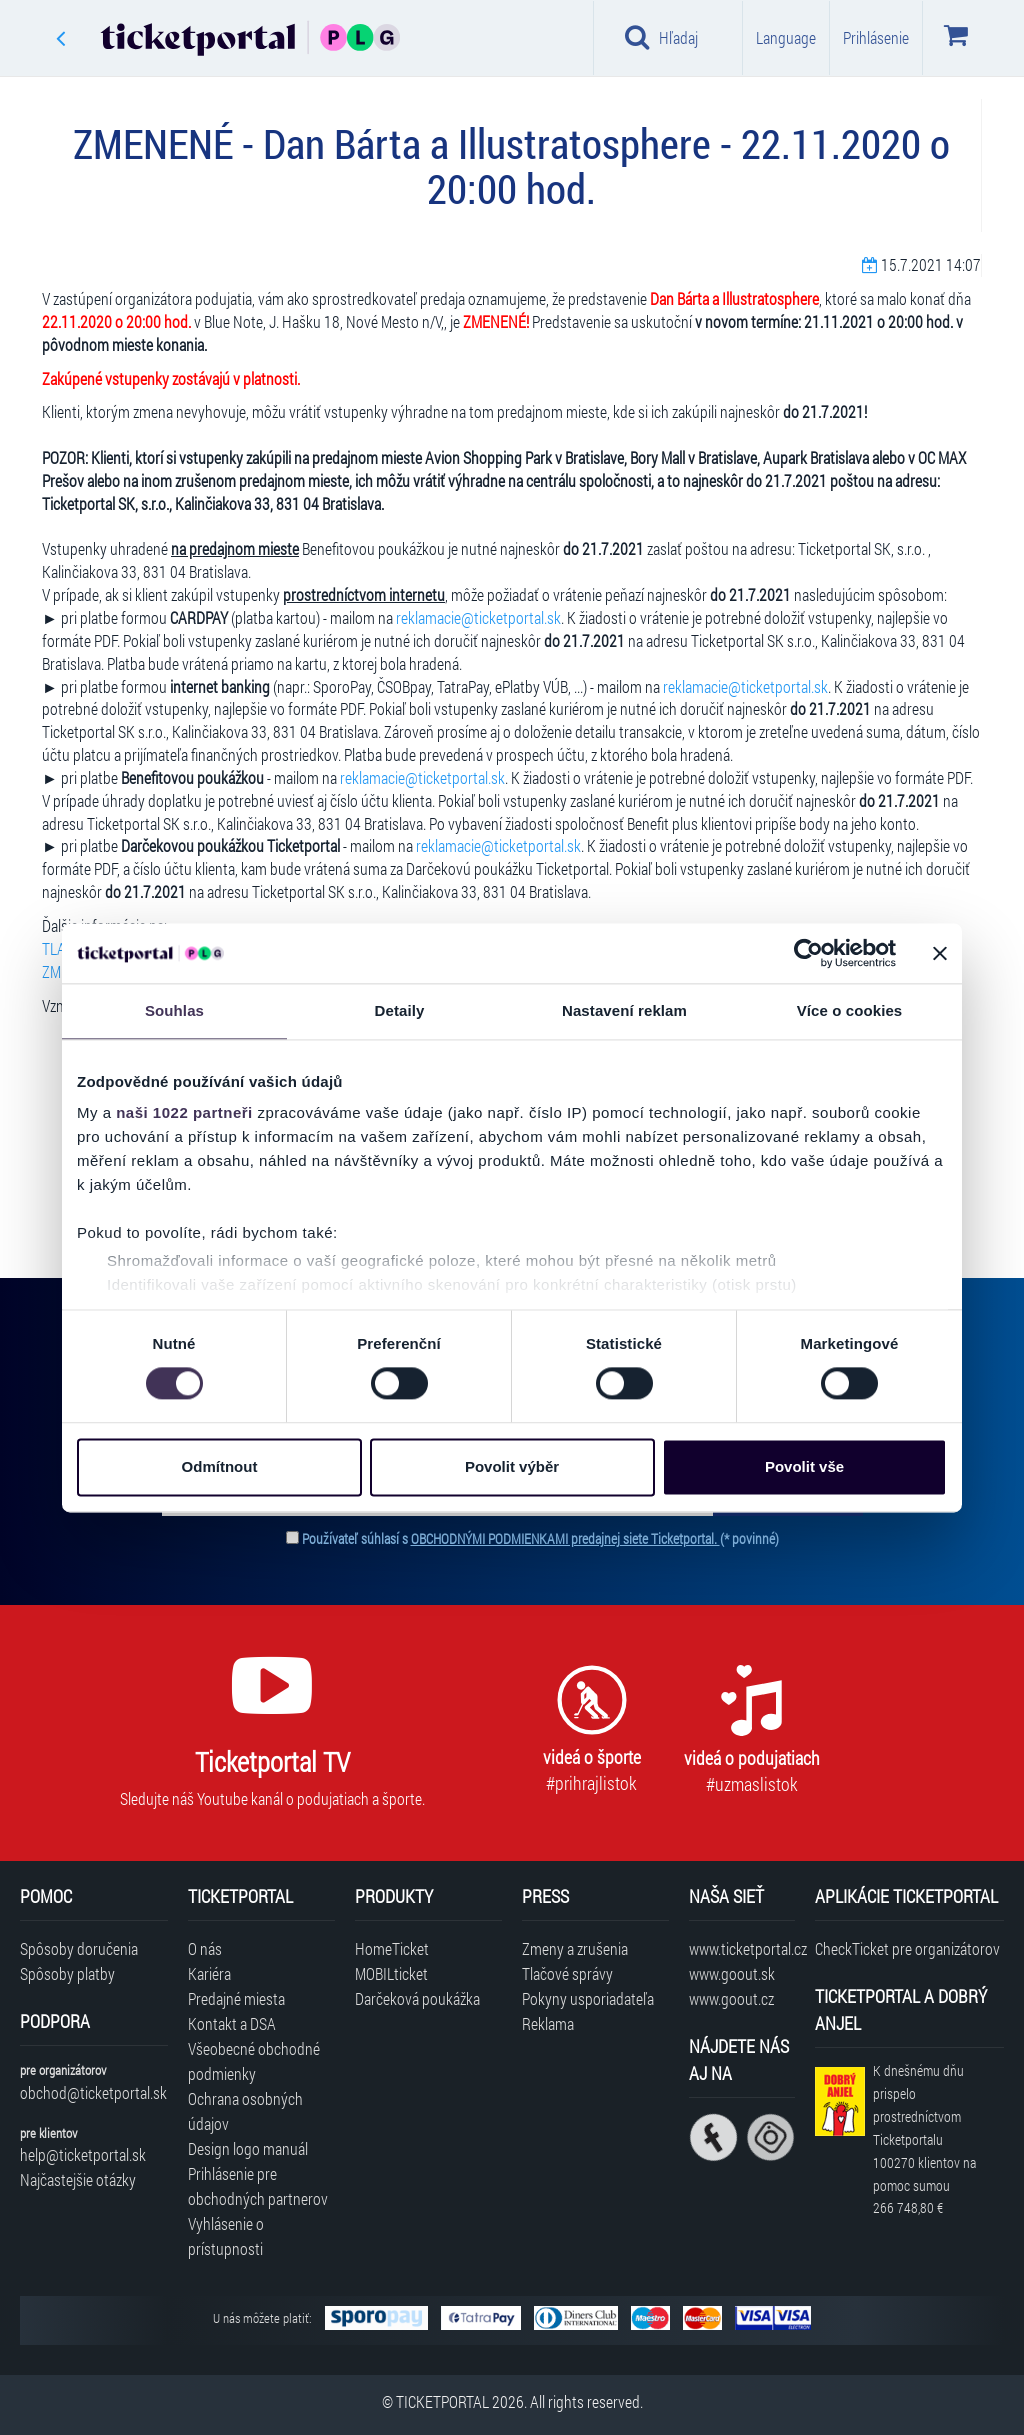  I want to click on help@ticketportal.sk, so click(83, 2154).